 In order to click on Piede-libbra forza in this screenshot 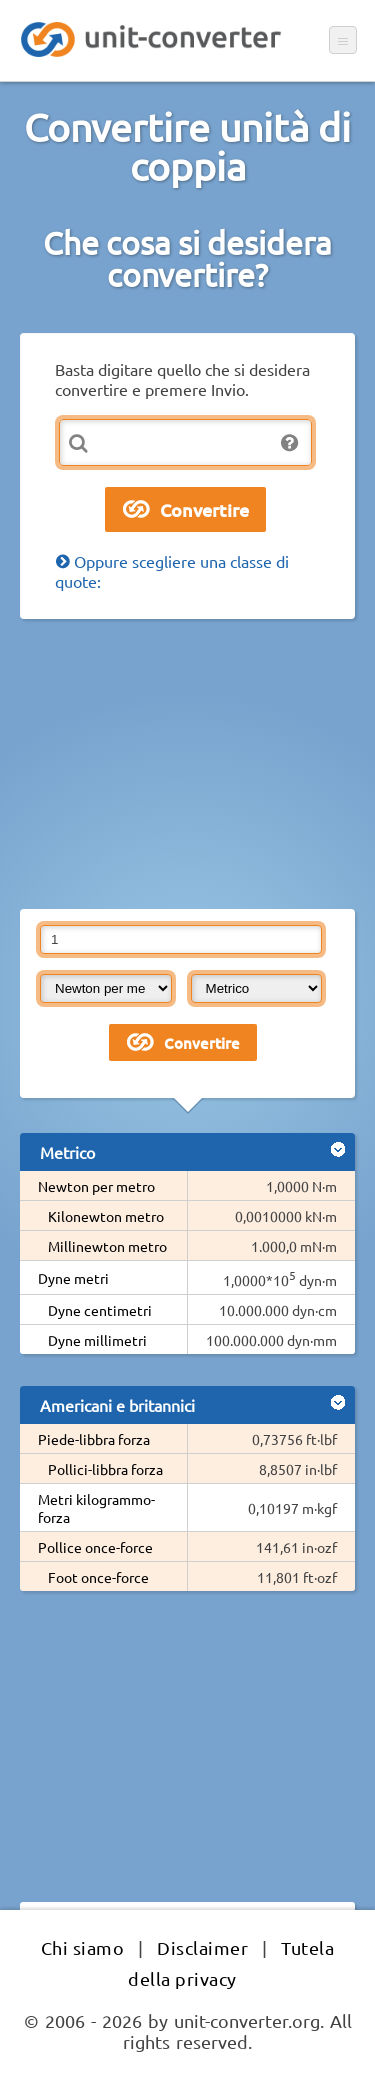, I will do `click(94, 1439)`.